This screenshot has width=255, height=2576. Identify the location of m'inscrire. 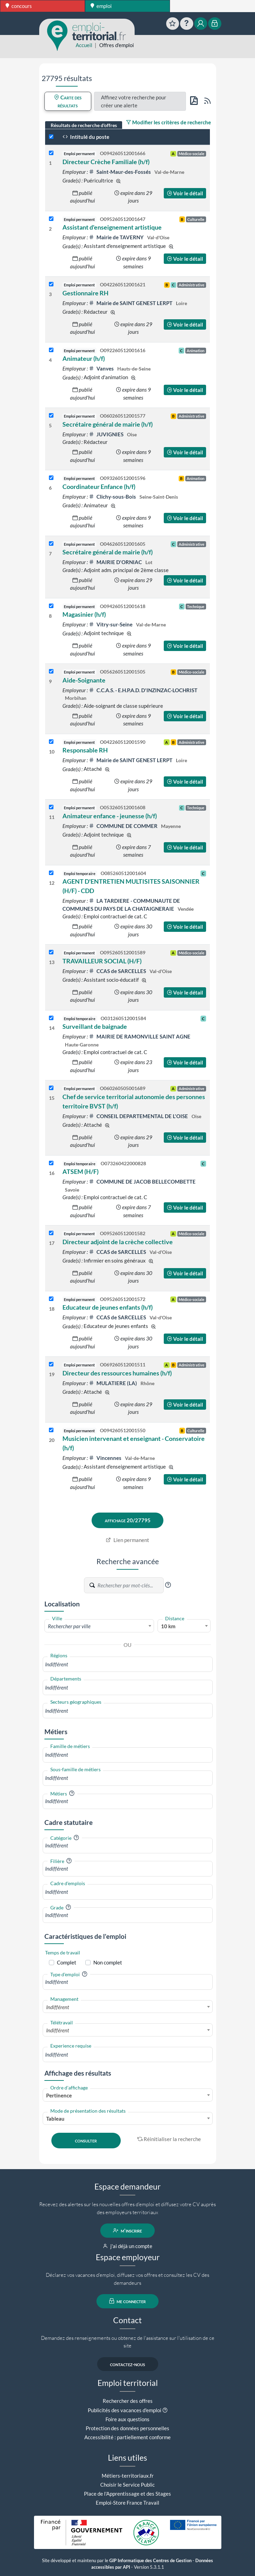
(127, 2230).